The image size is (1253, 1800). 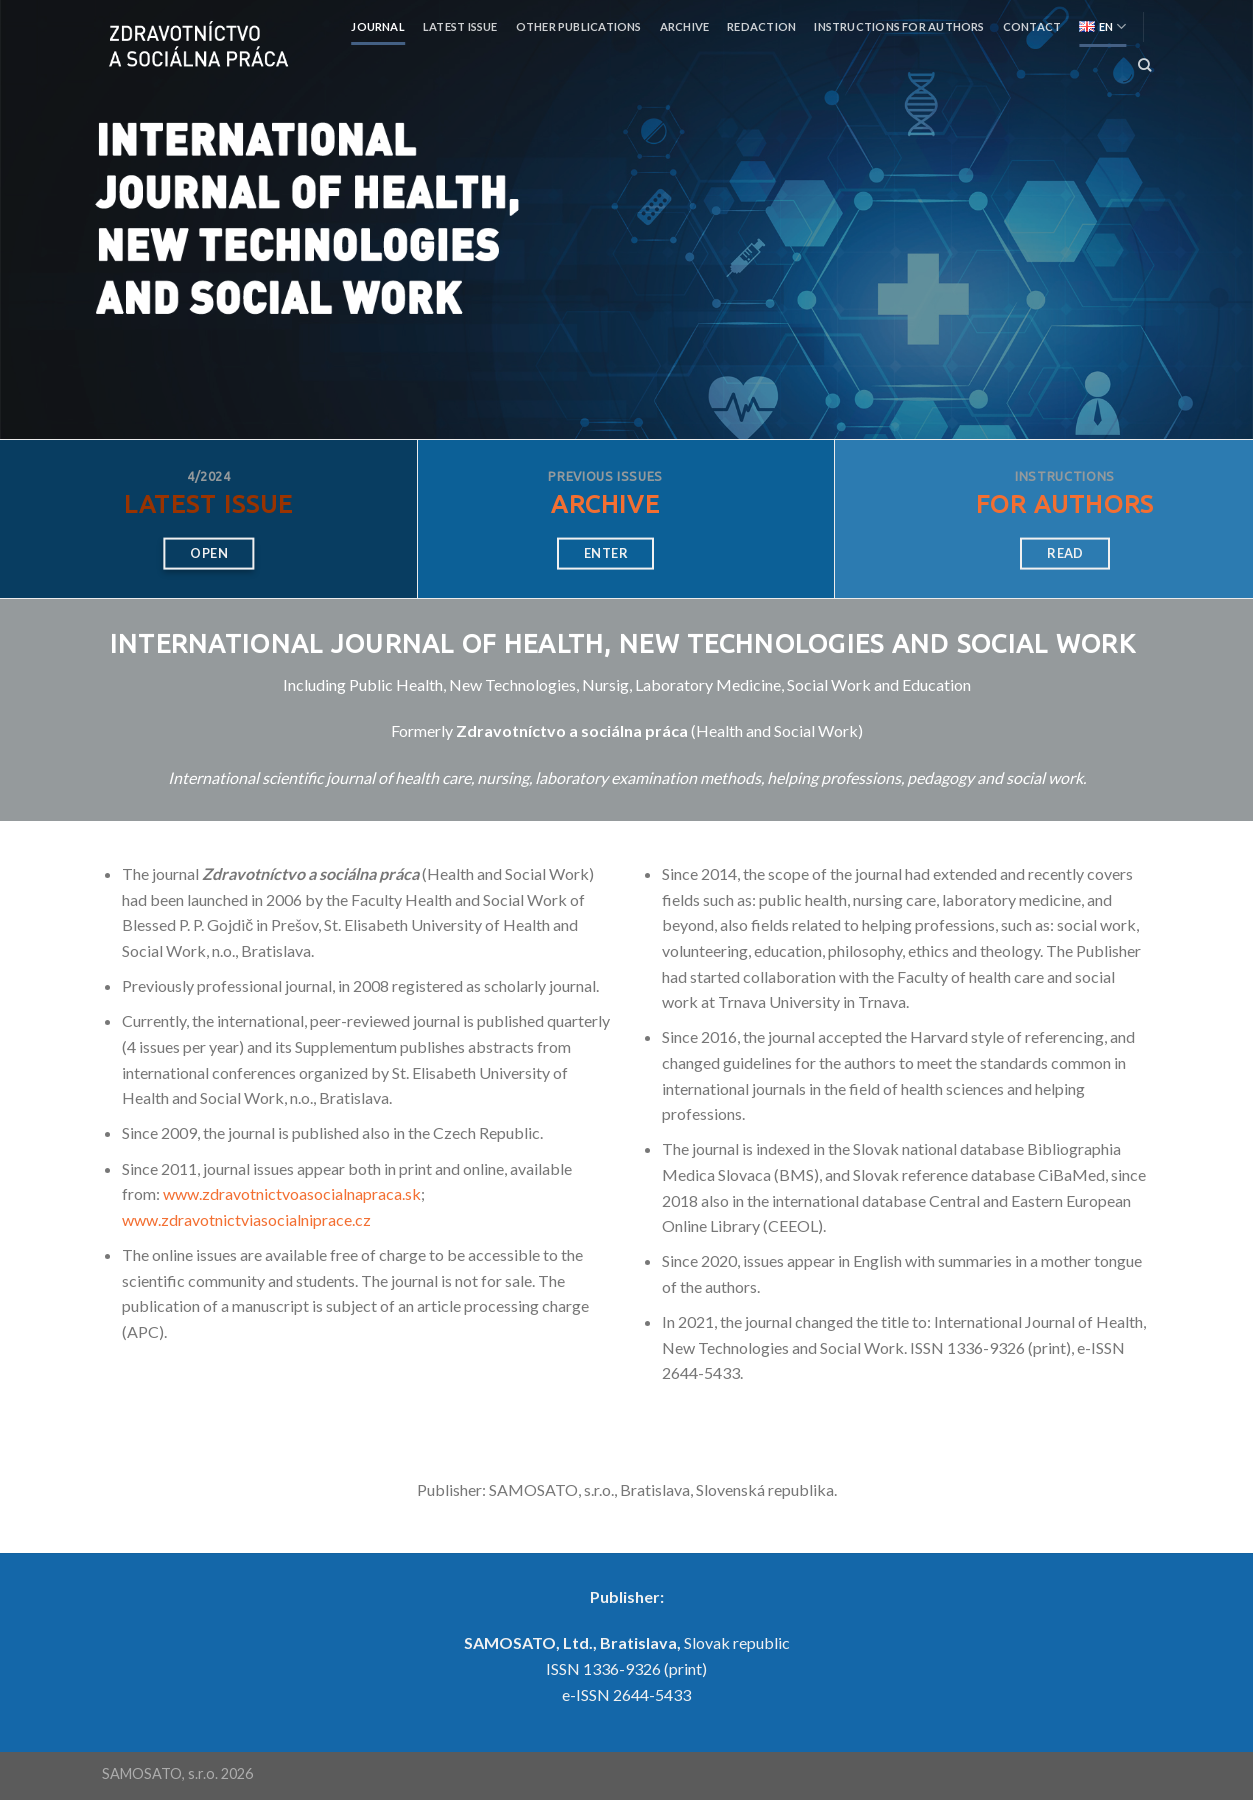 What do you see at coordinates (685, 26) in the screenshot?
I see `Archive` at bounding box center [685, 26].